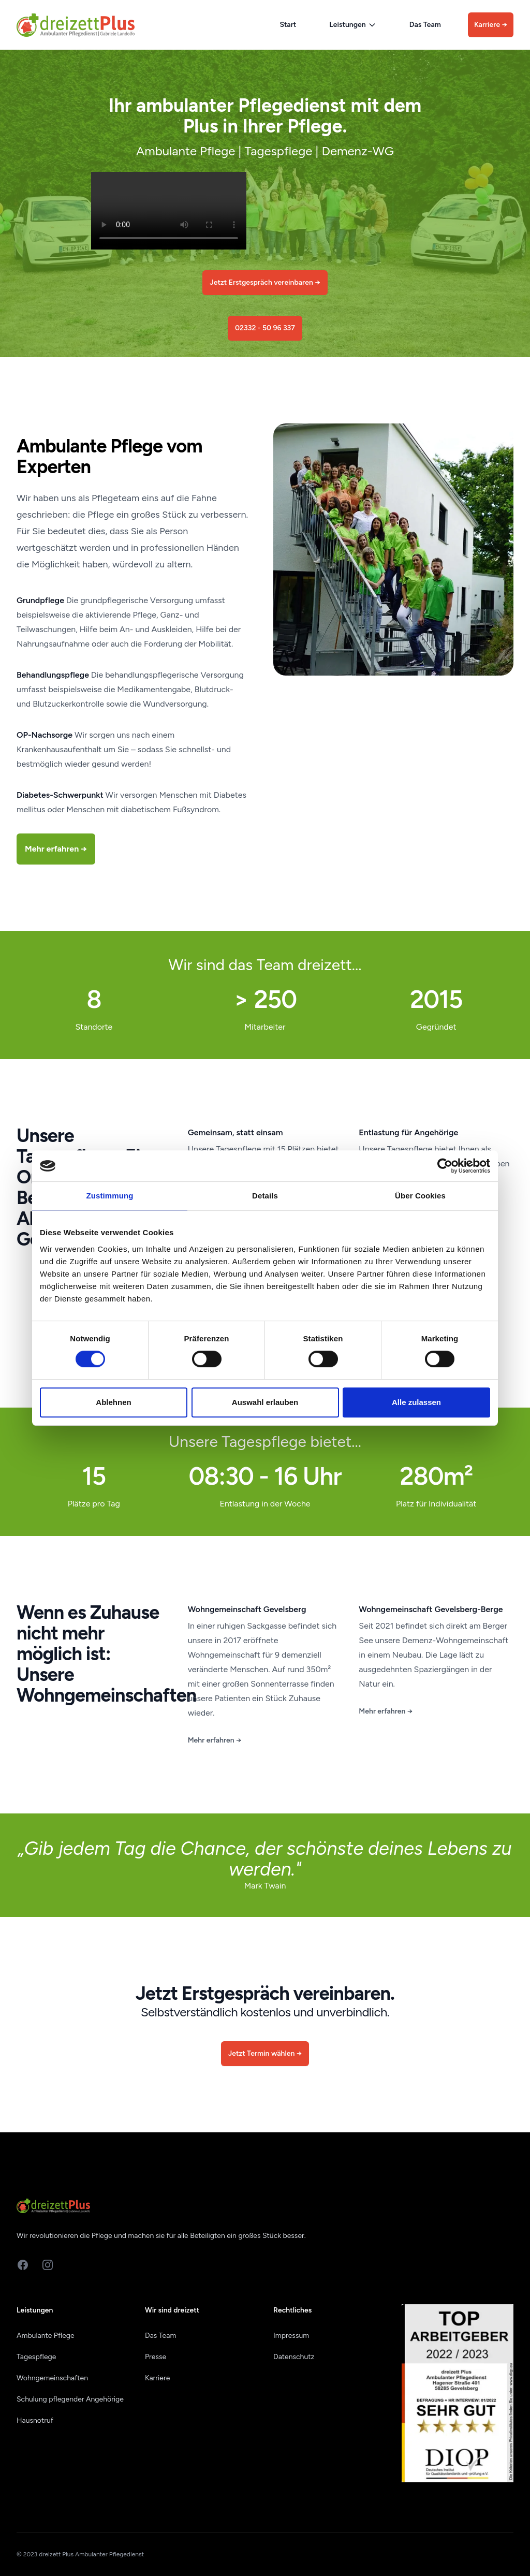 The image size is (530, 2576). I want to click on Leistungen, so click(352, 24).